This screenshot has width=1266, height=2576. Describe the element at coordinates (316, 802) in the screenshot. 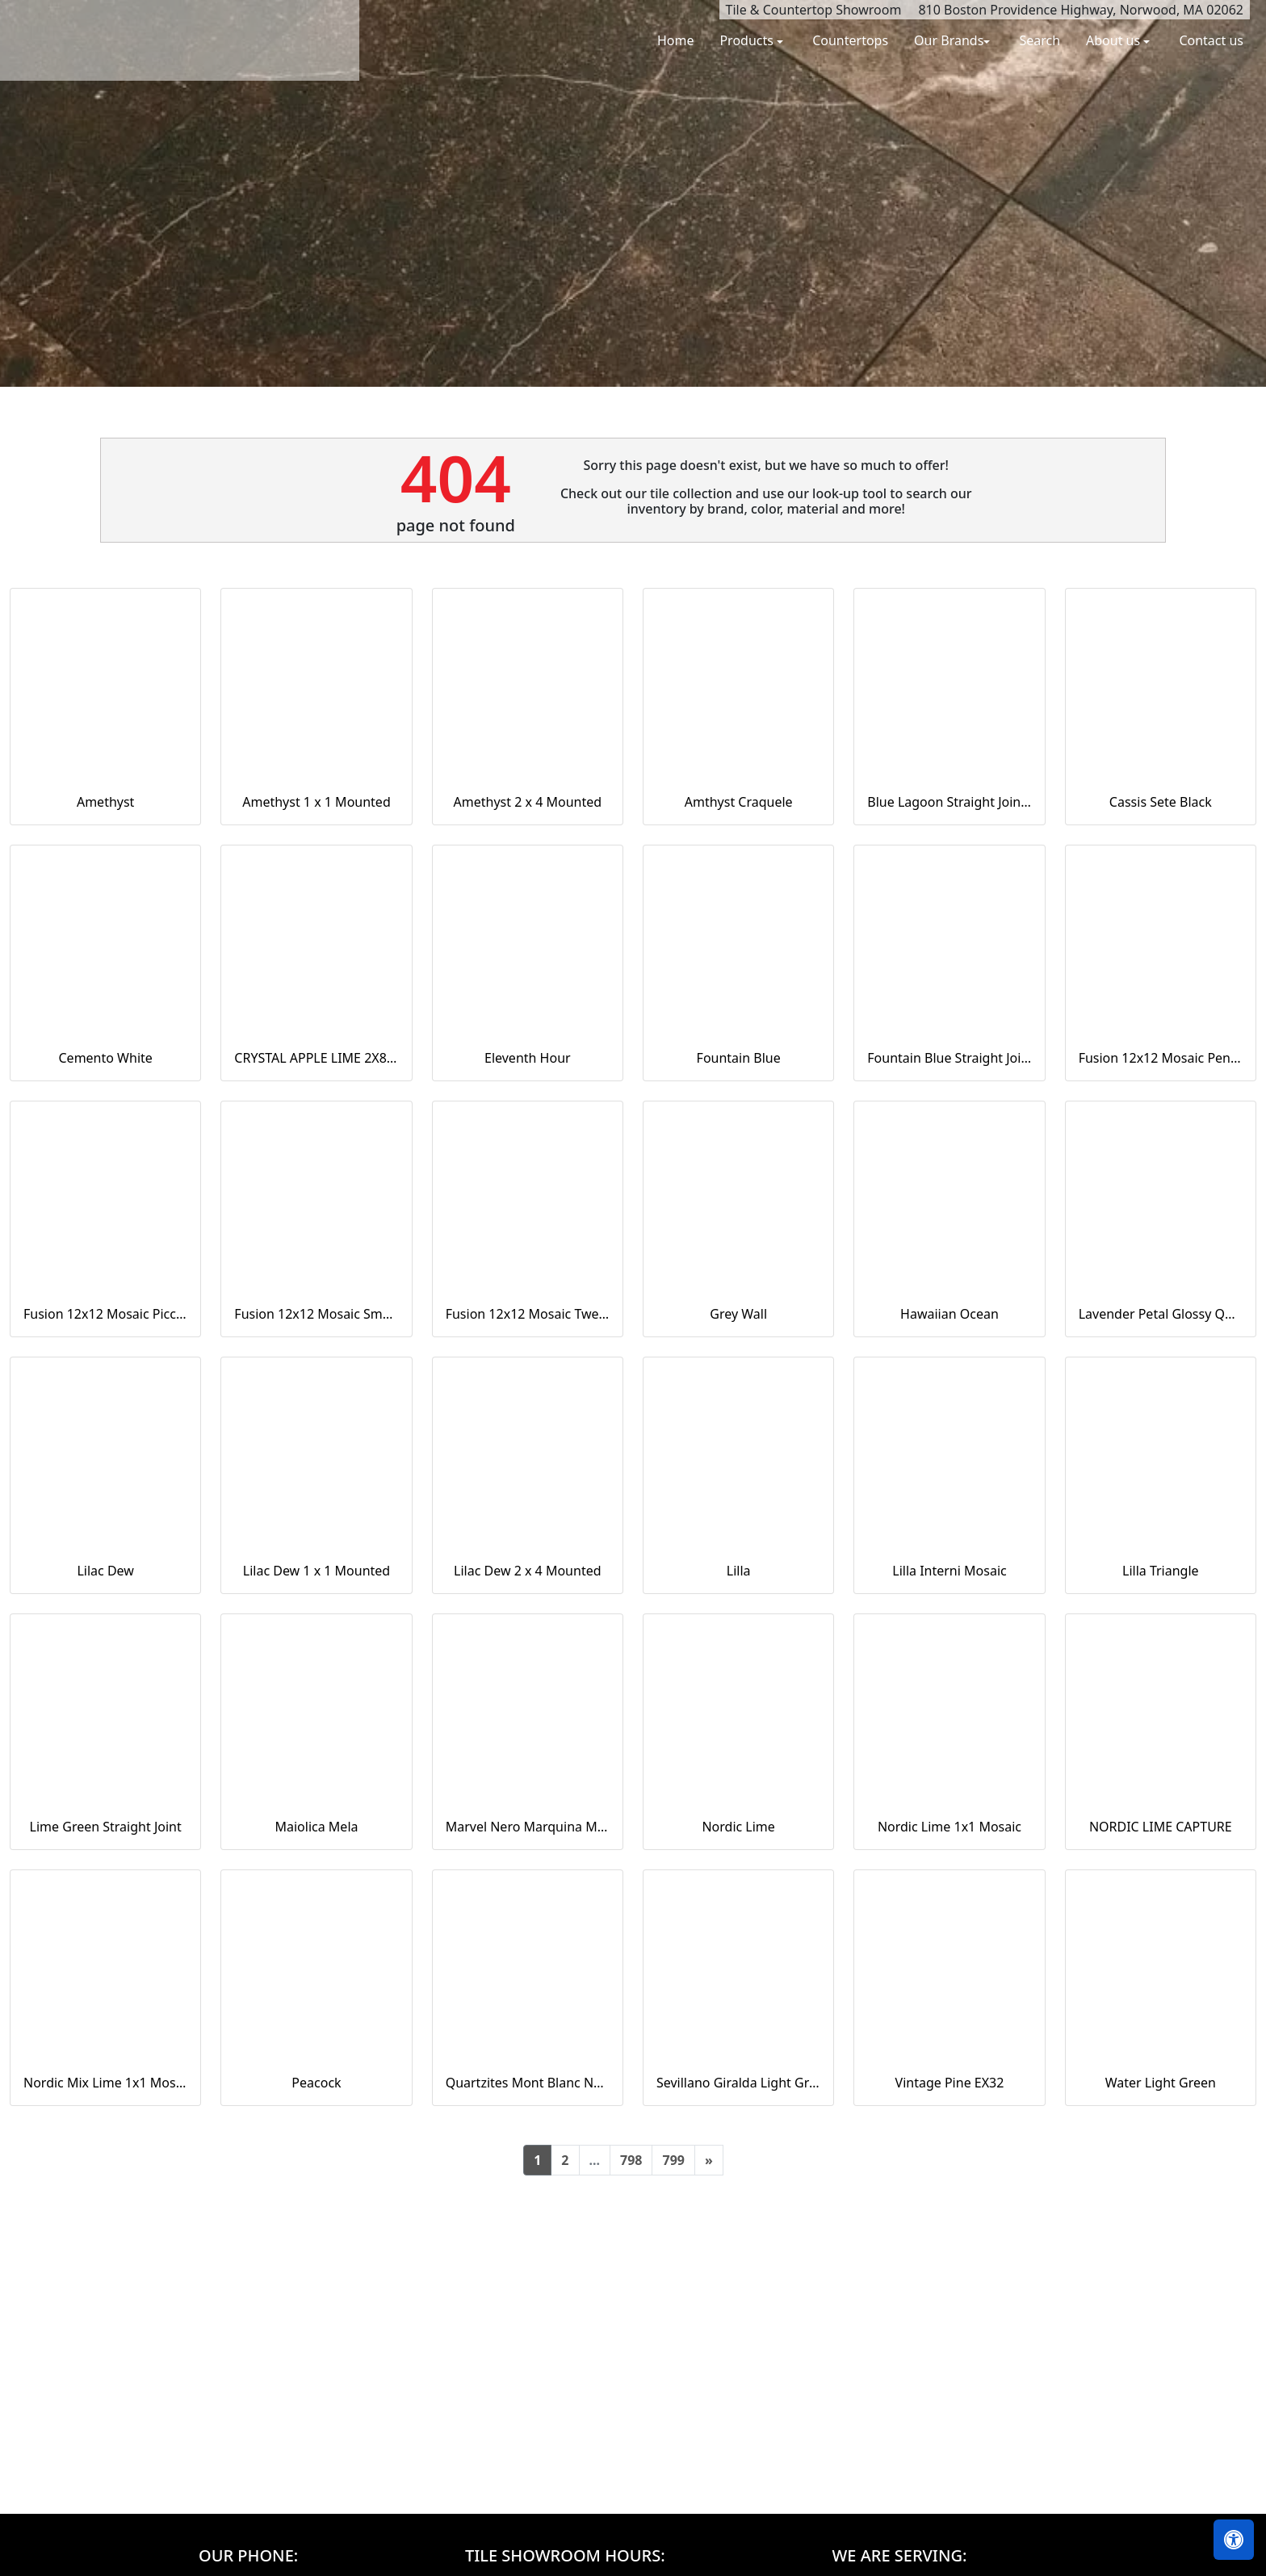

I see `Amethyst 1 x 1 Mounted` at that location.